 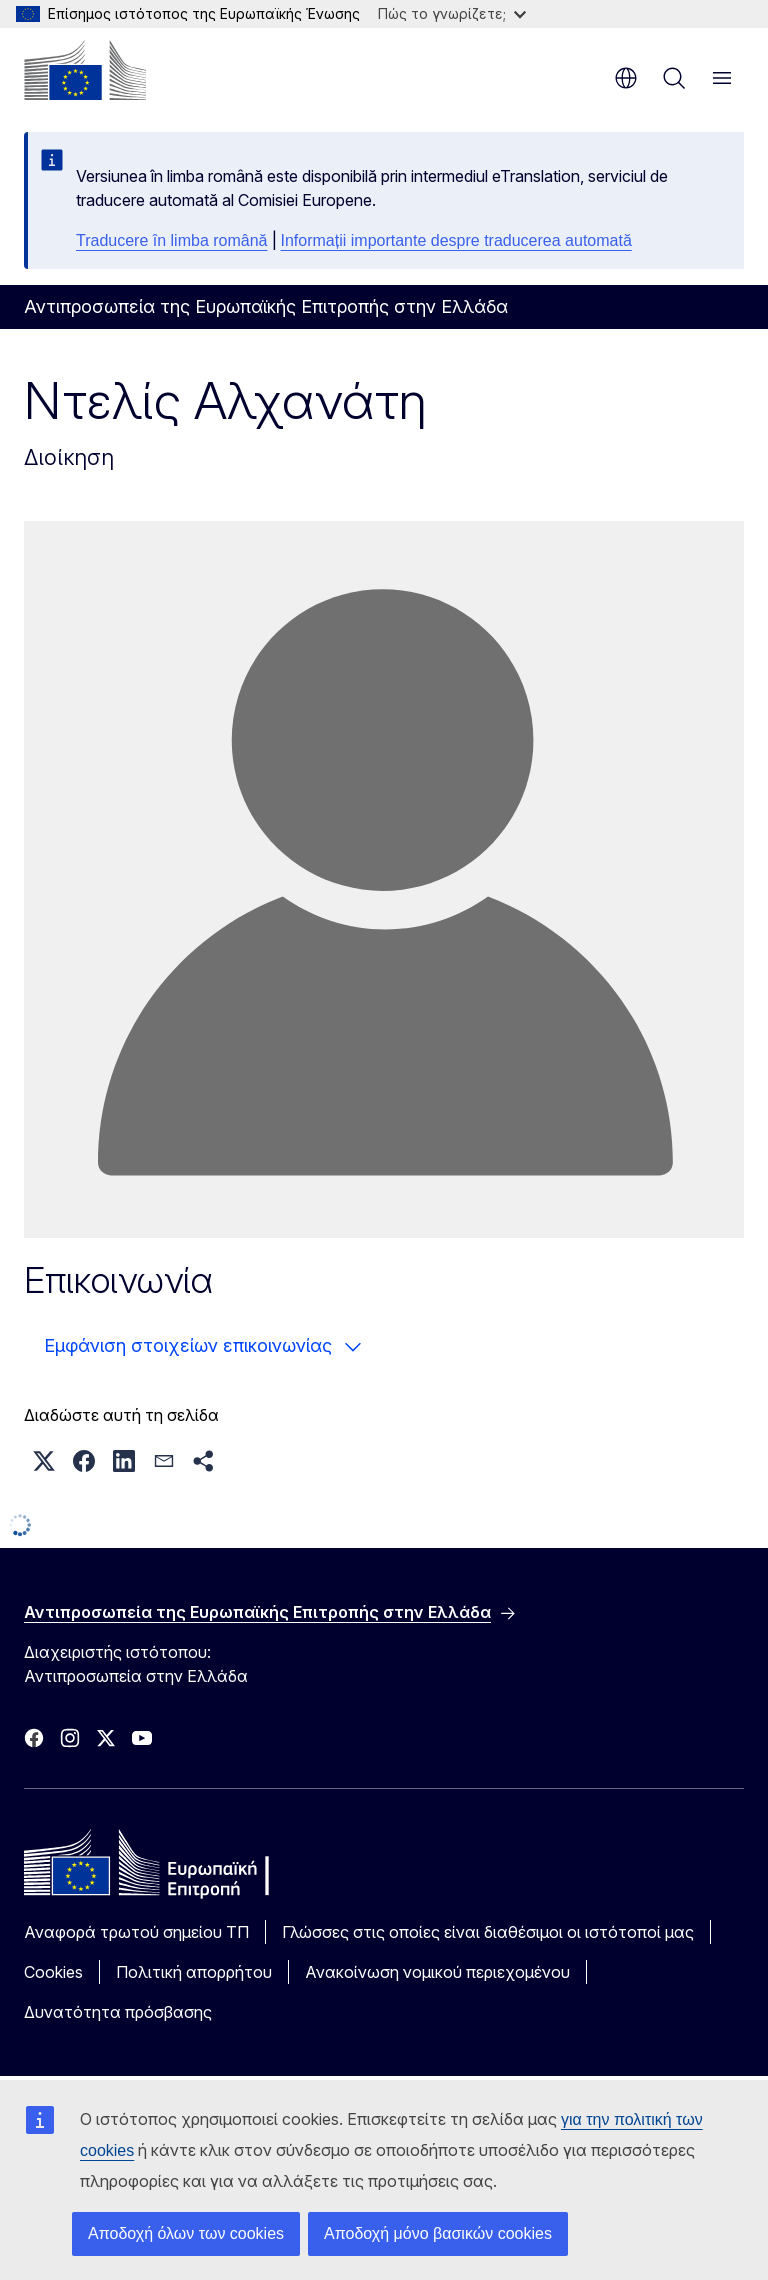 I want to click on Πώς το γνωρίζετε;, so click(x=452, y=13).